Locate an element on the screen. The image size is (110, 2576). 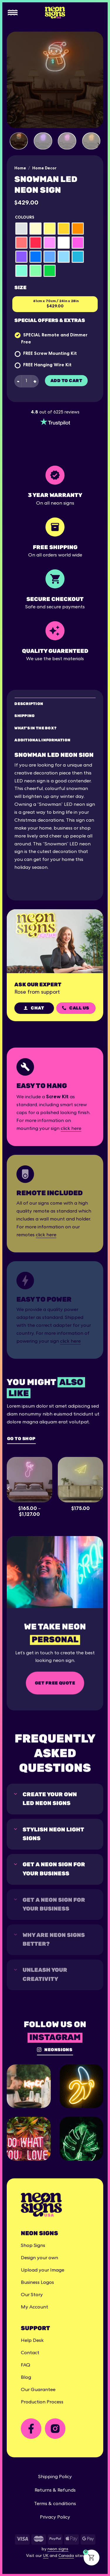
[Menu] is located at coordinates (12, 12).